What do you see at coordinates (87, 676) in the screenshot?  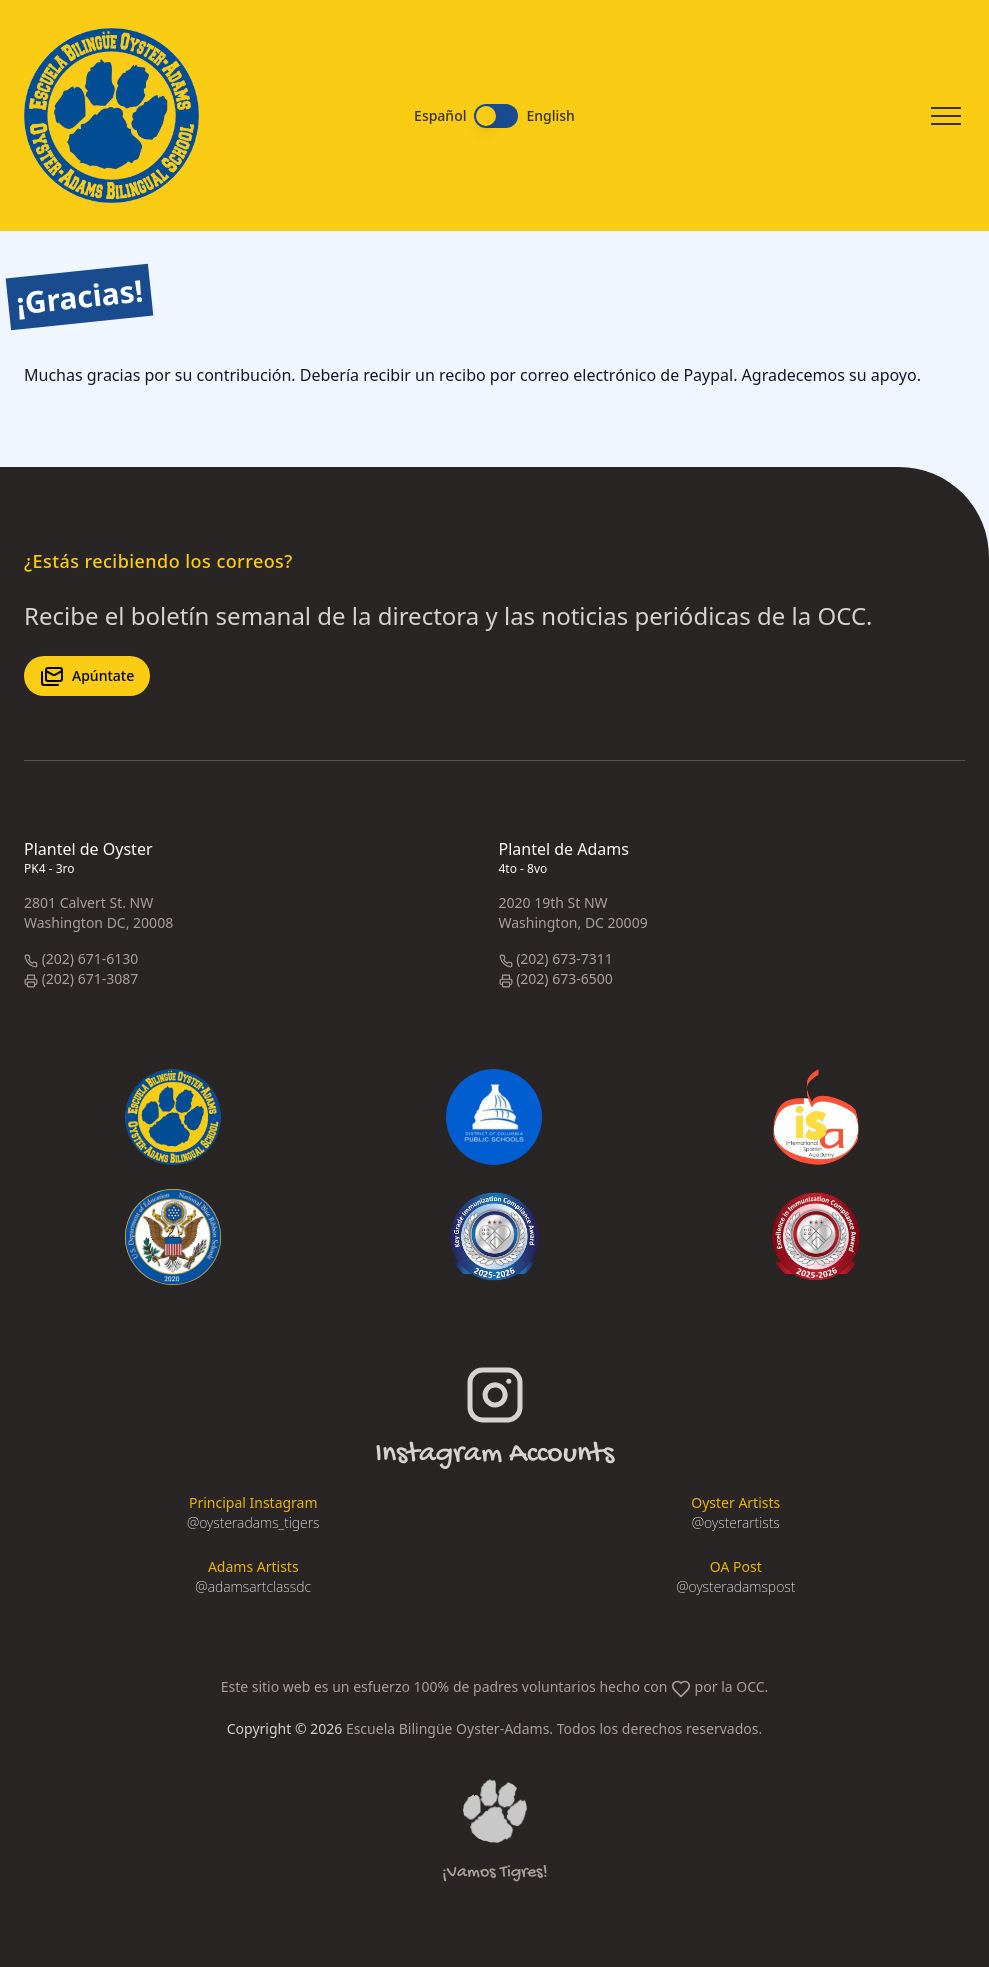 I see `Apúntate` at bounding box center [87, 676].